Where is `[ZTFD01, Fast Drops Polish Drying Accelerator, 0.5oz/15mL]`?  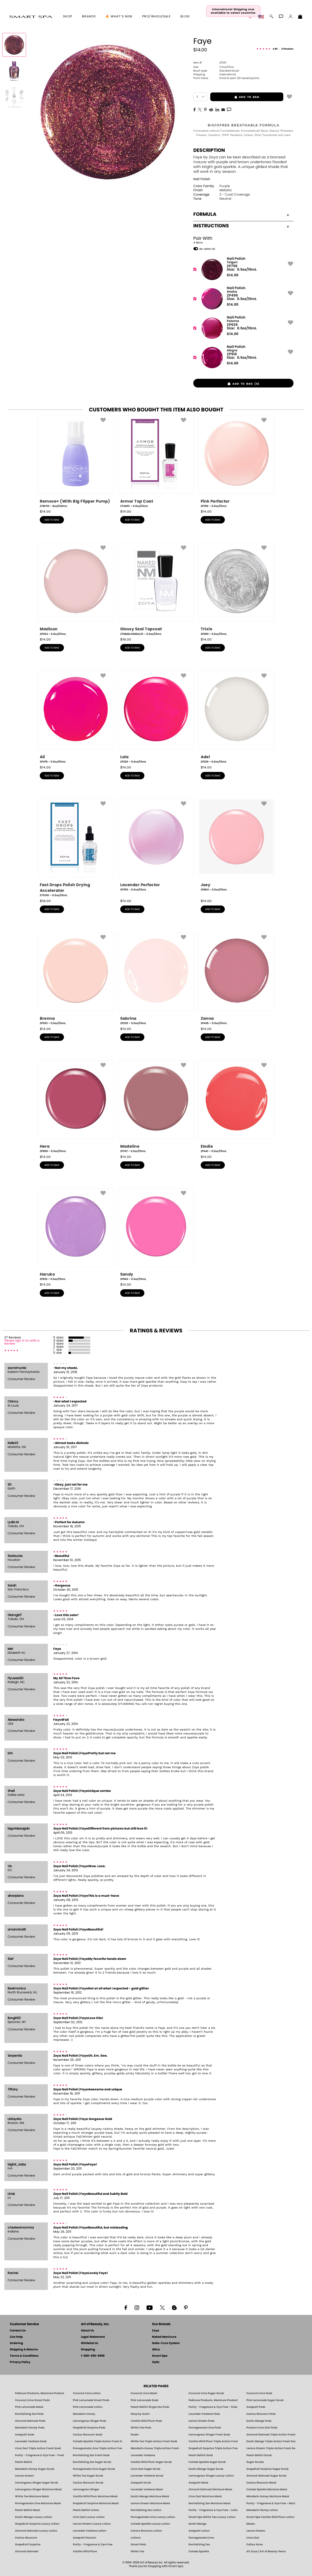
[ZTFD01, Fast Drops Polish Drying Accelerator, 0.5oz/15mL] is located at coordinates (76, 848).